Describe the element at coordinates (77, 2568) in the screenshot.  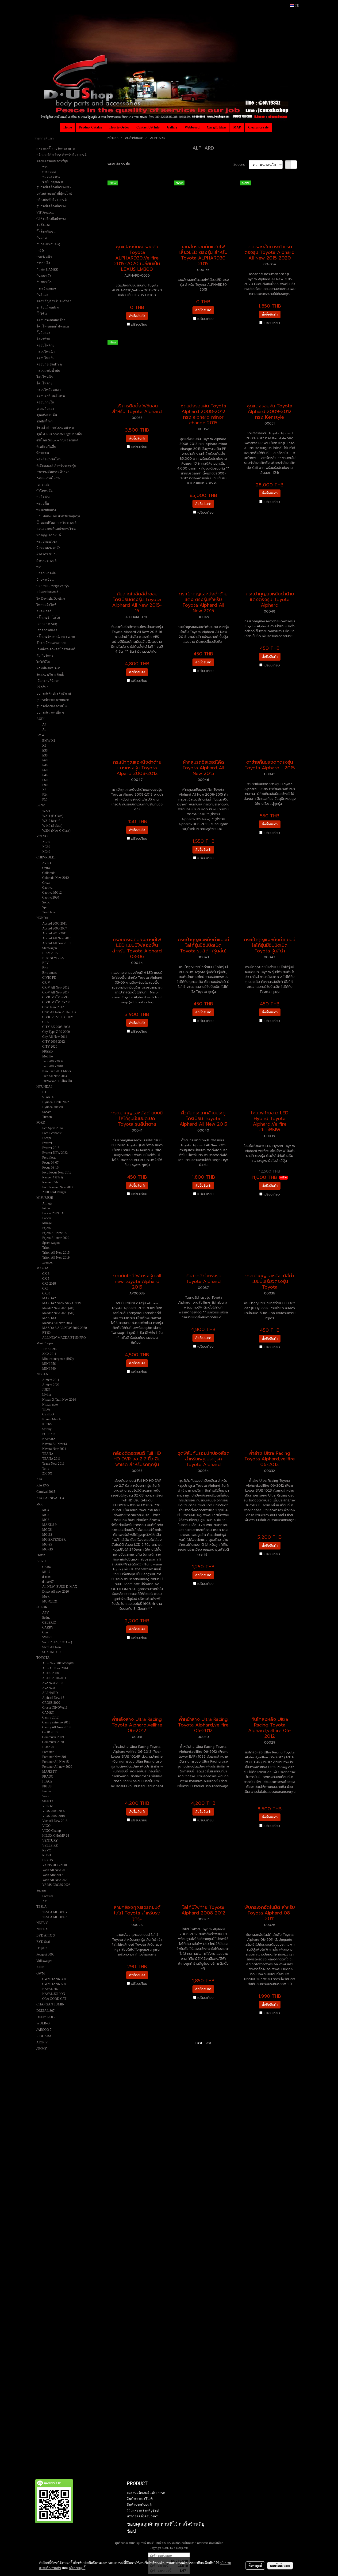
I see `นโยบายคุกกี้` at that location.